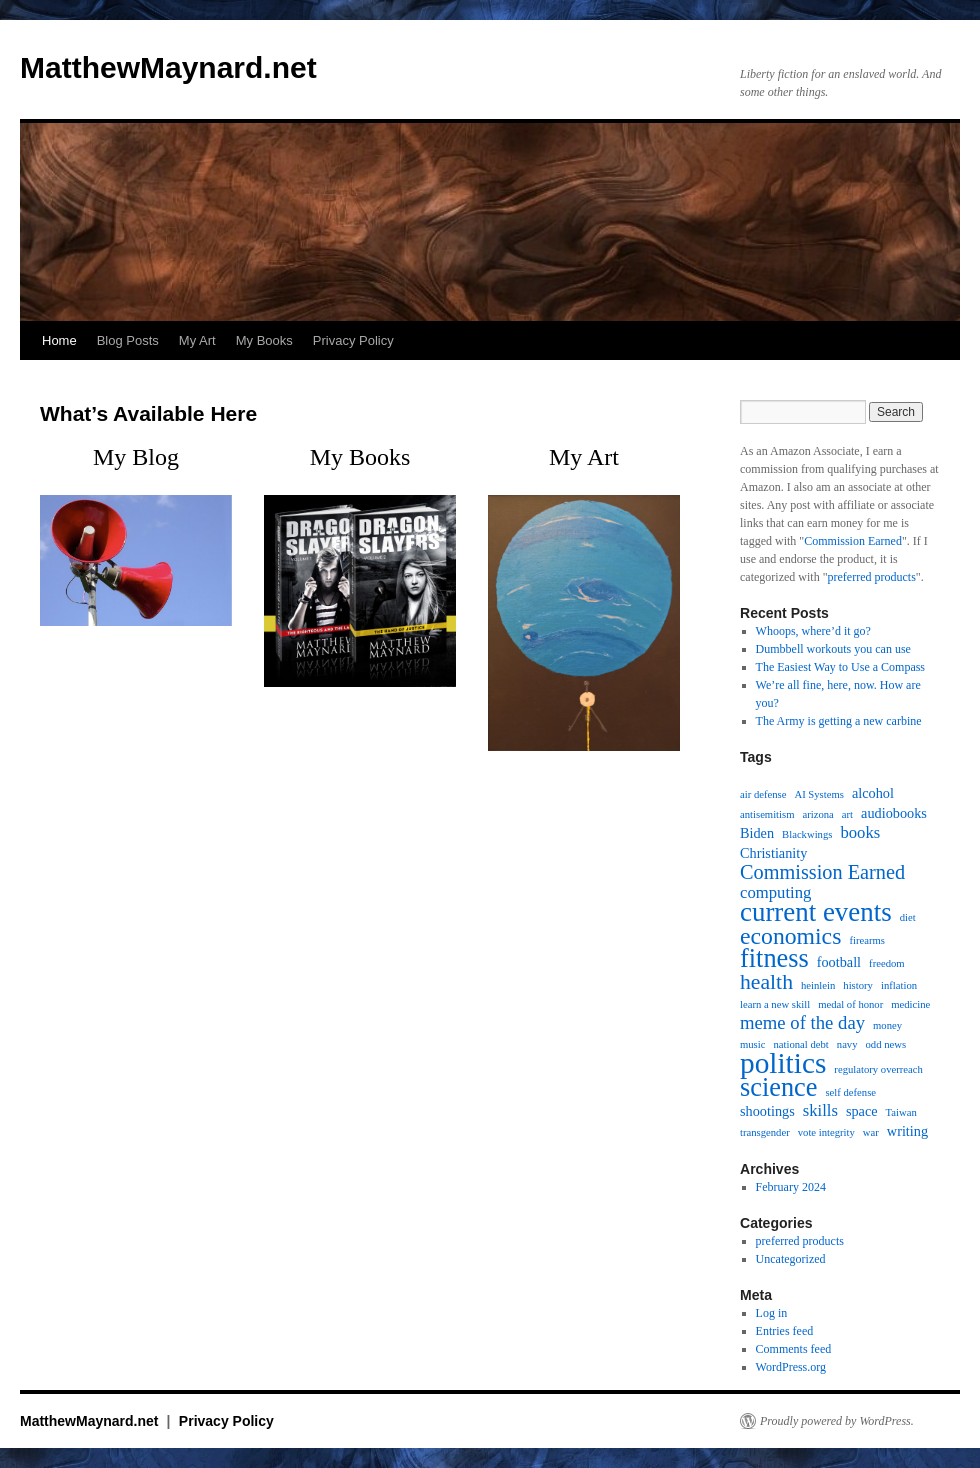 The image size is (980, 1468). What do you see at coordinates (800, 1044) in the screenshot?
I see `national debt [national debt (1 item)]` at bounding box center [800, 1044].